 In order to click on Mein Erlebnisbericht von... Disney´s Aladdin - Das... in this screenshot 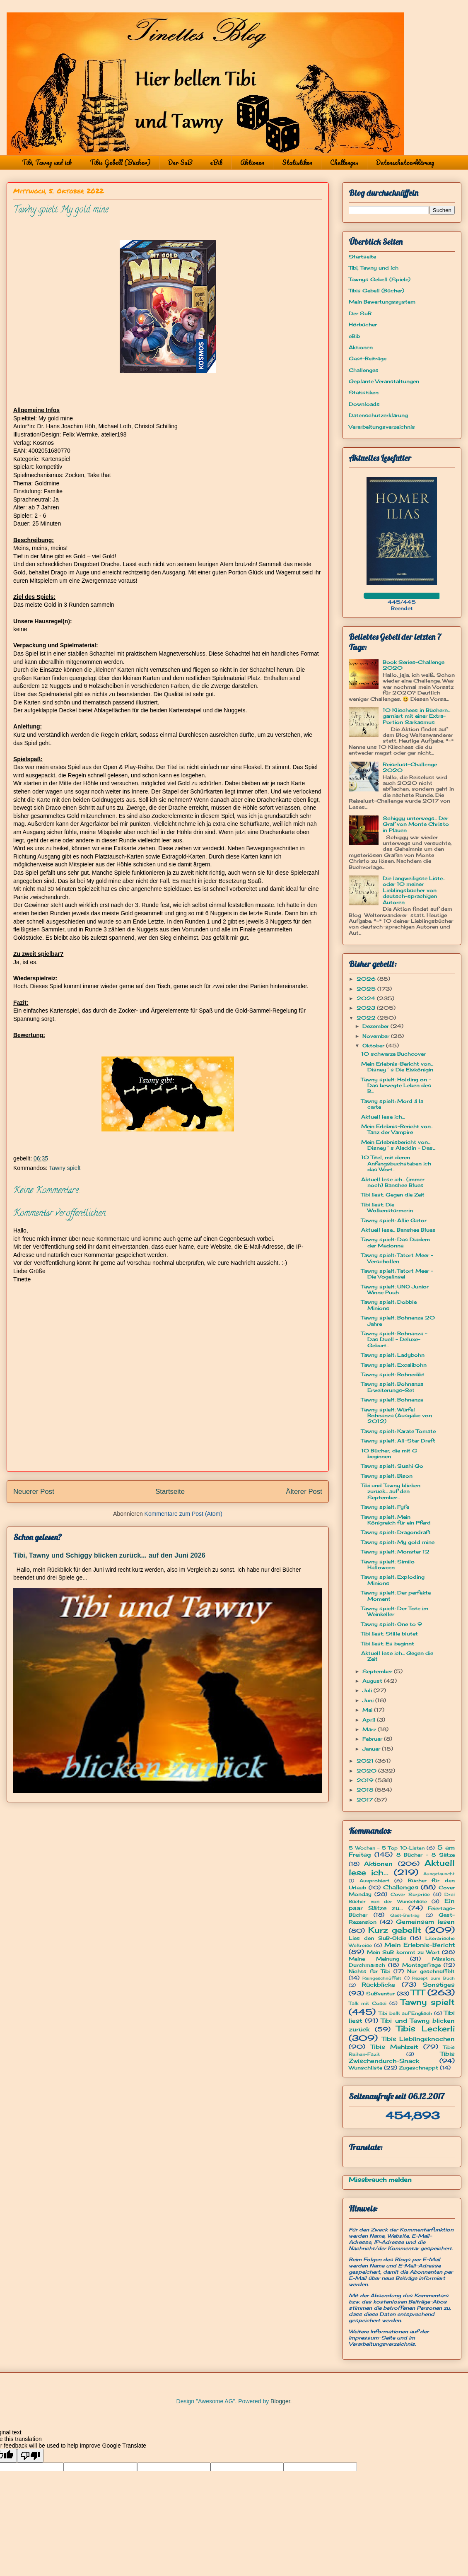, I will do `click(398, 1145)`.